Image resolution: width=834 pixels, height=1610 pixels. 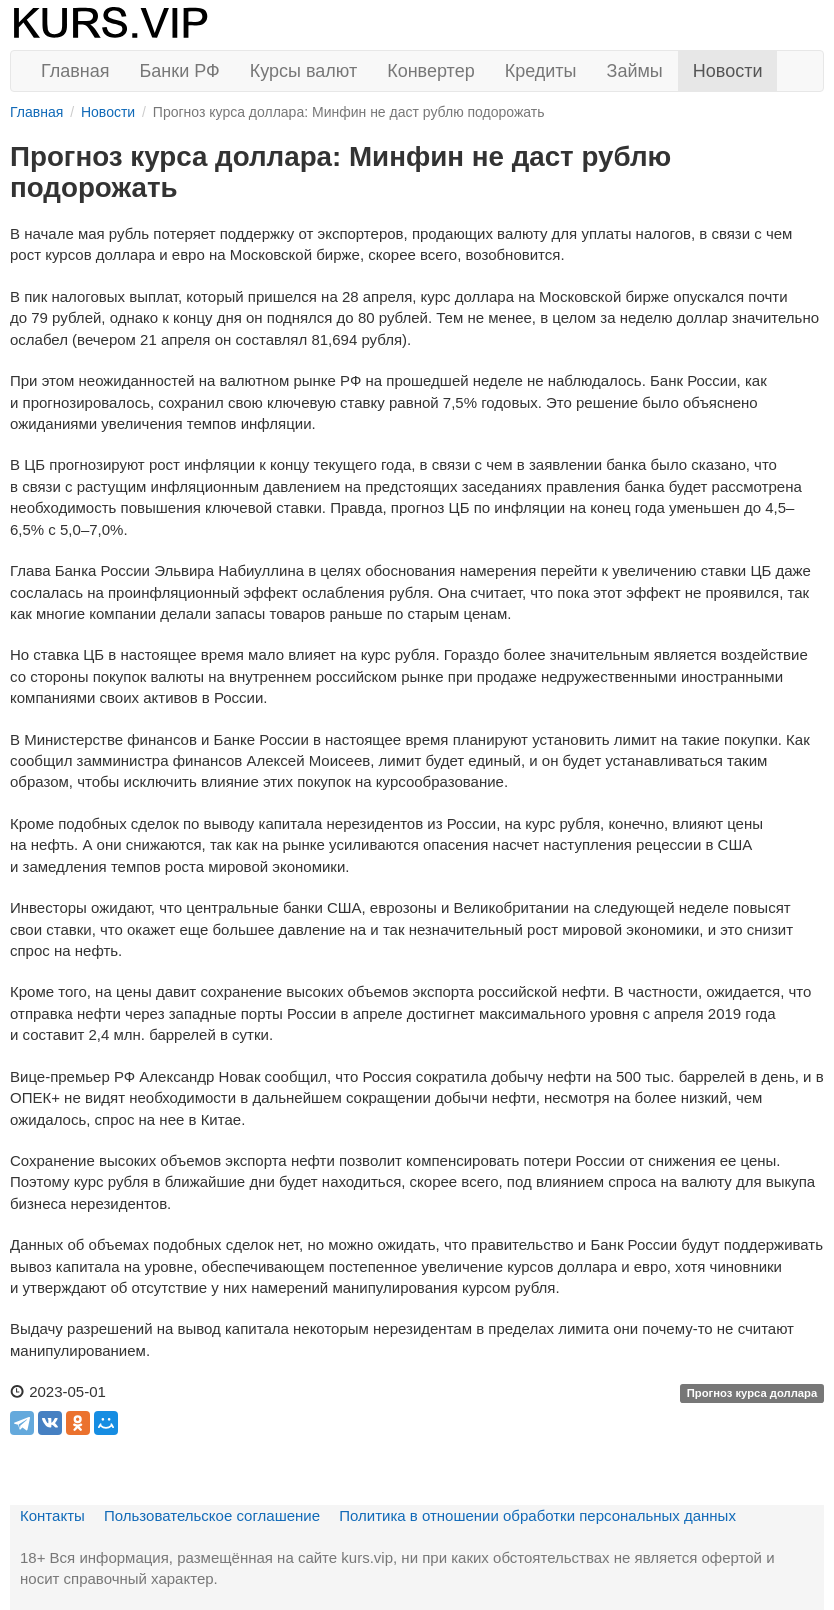 I want to click on Курсы валют, so click(x=303, y=71).